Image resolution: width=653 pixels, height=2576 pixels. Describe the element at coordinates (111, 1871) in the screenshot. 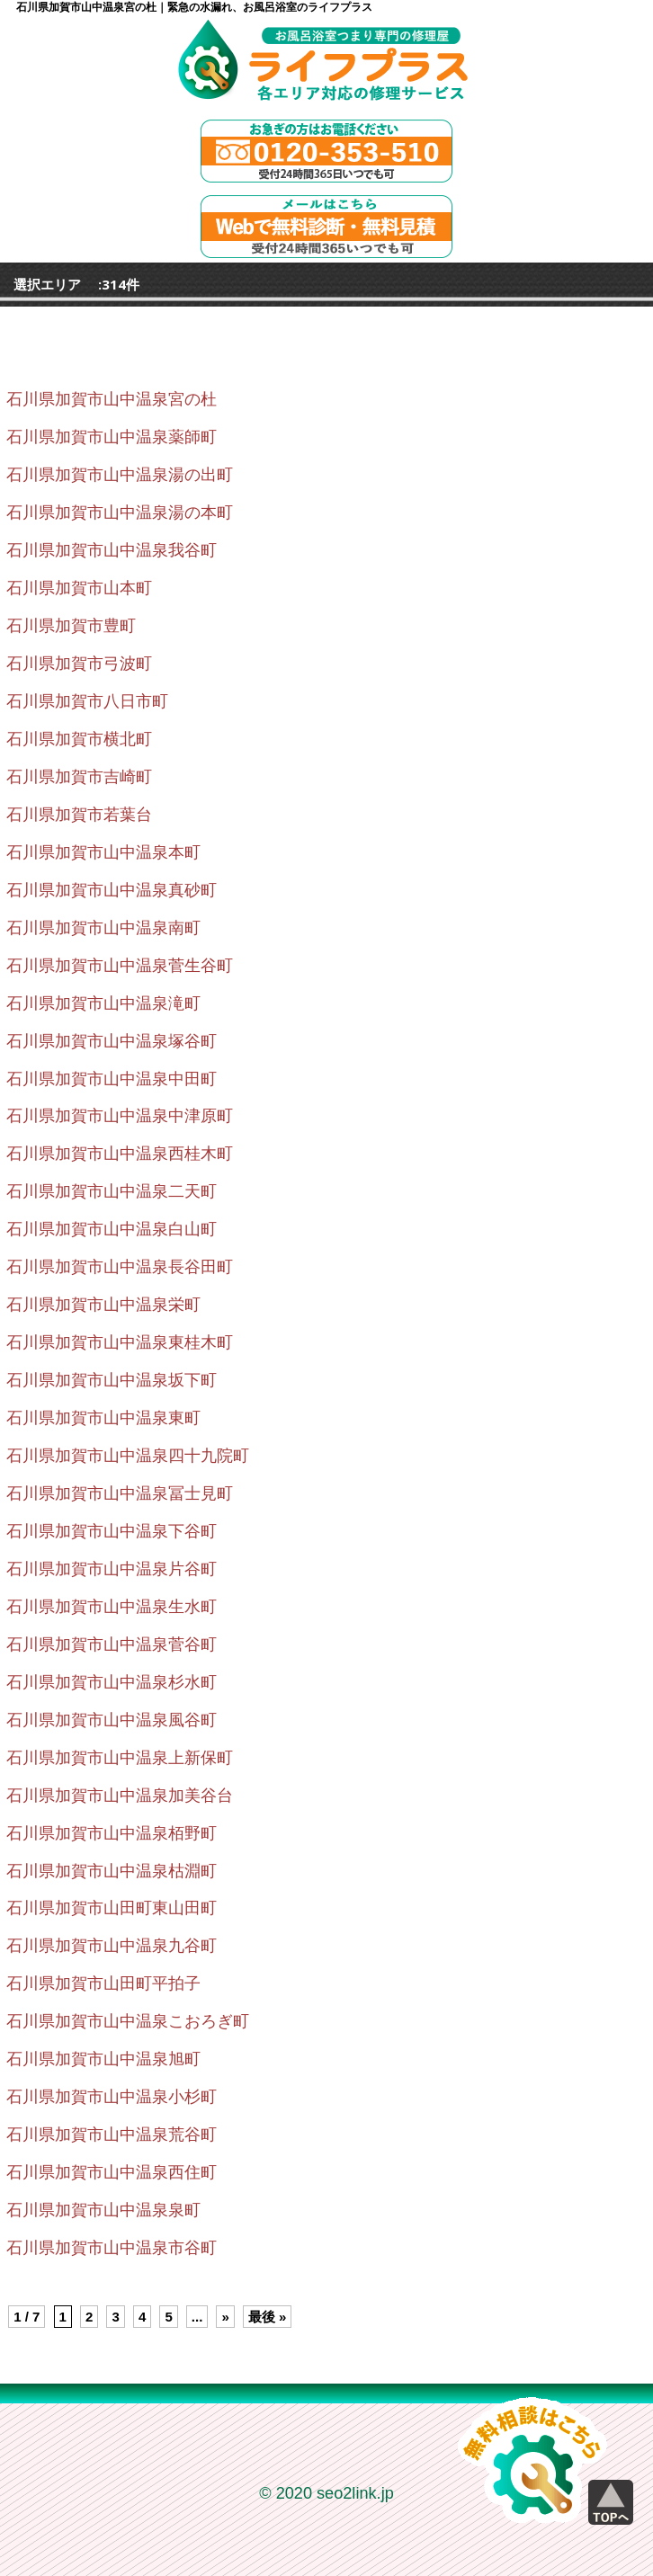

I see `石川県加賀市山中温泉枯淵町` at that location.